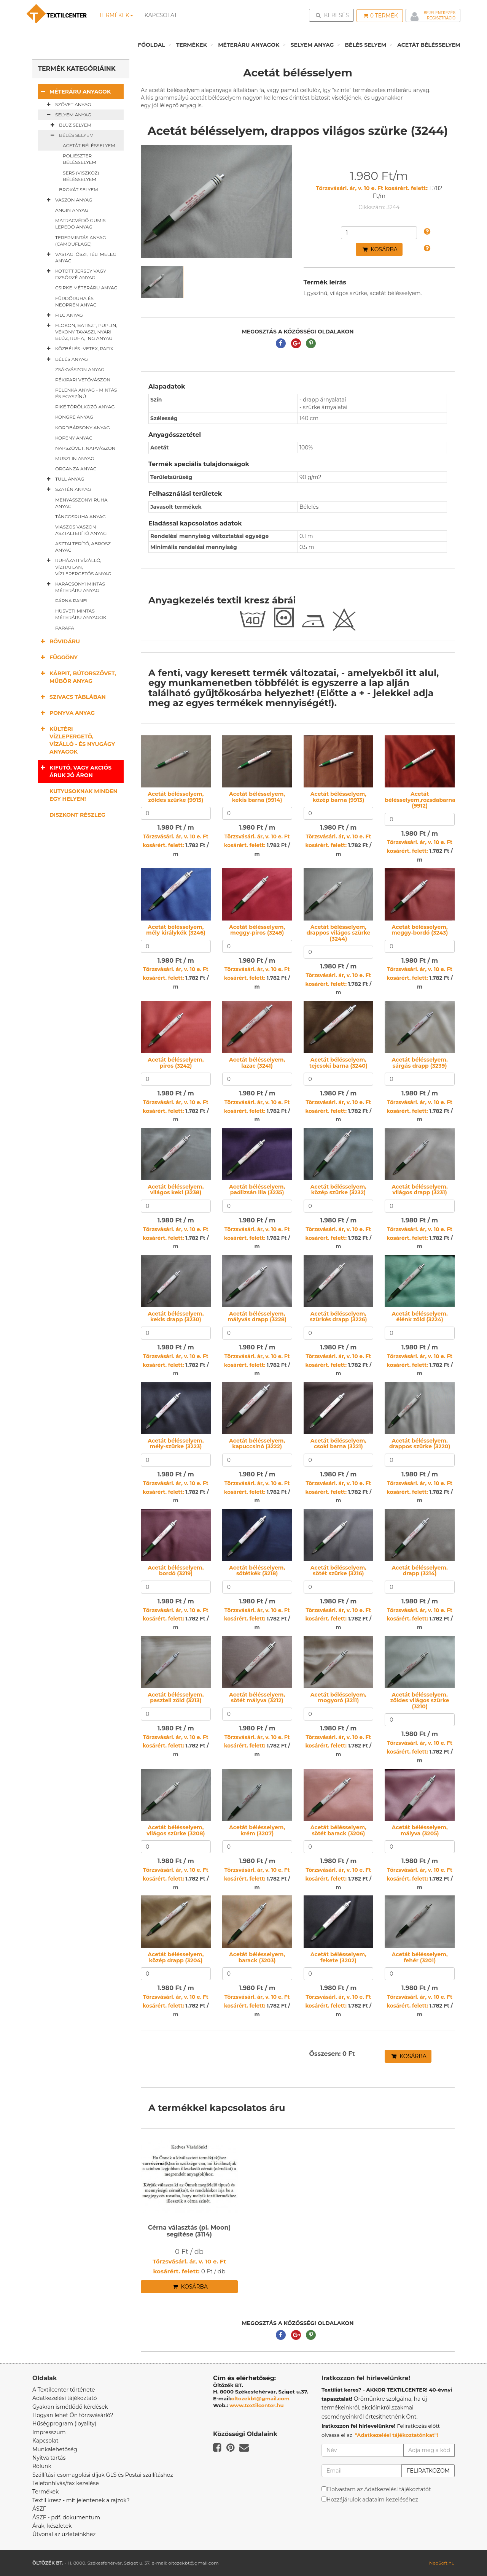 The image size is (487, 2576). Describe the element at coordinates (78, 189) in the screenshot. I see `Brokát selyem` at that location.